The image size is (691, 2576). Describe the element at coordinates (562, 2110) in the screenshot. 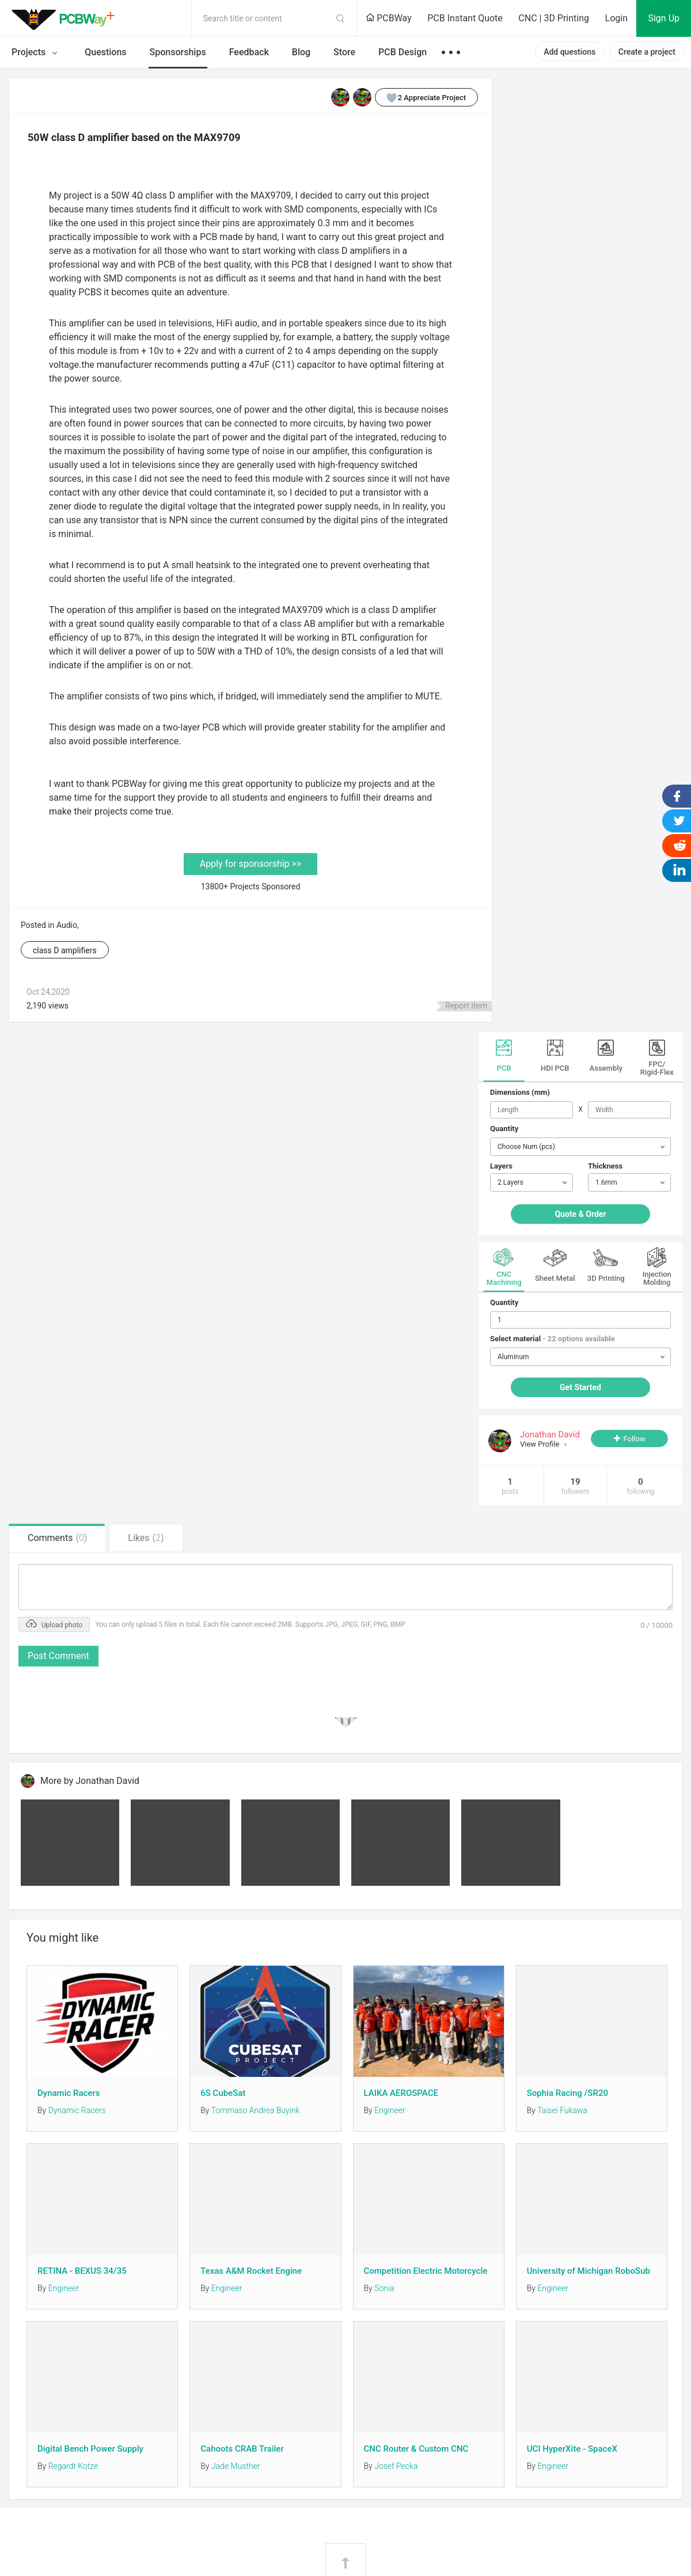

I see `Taisei Fukawa` at that location.